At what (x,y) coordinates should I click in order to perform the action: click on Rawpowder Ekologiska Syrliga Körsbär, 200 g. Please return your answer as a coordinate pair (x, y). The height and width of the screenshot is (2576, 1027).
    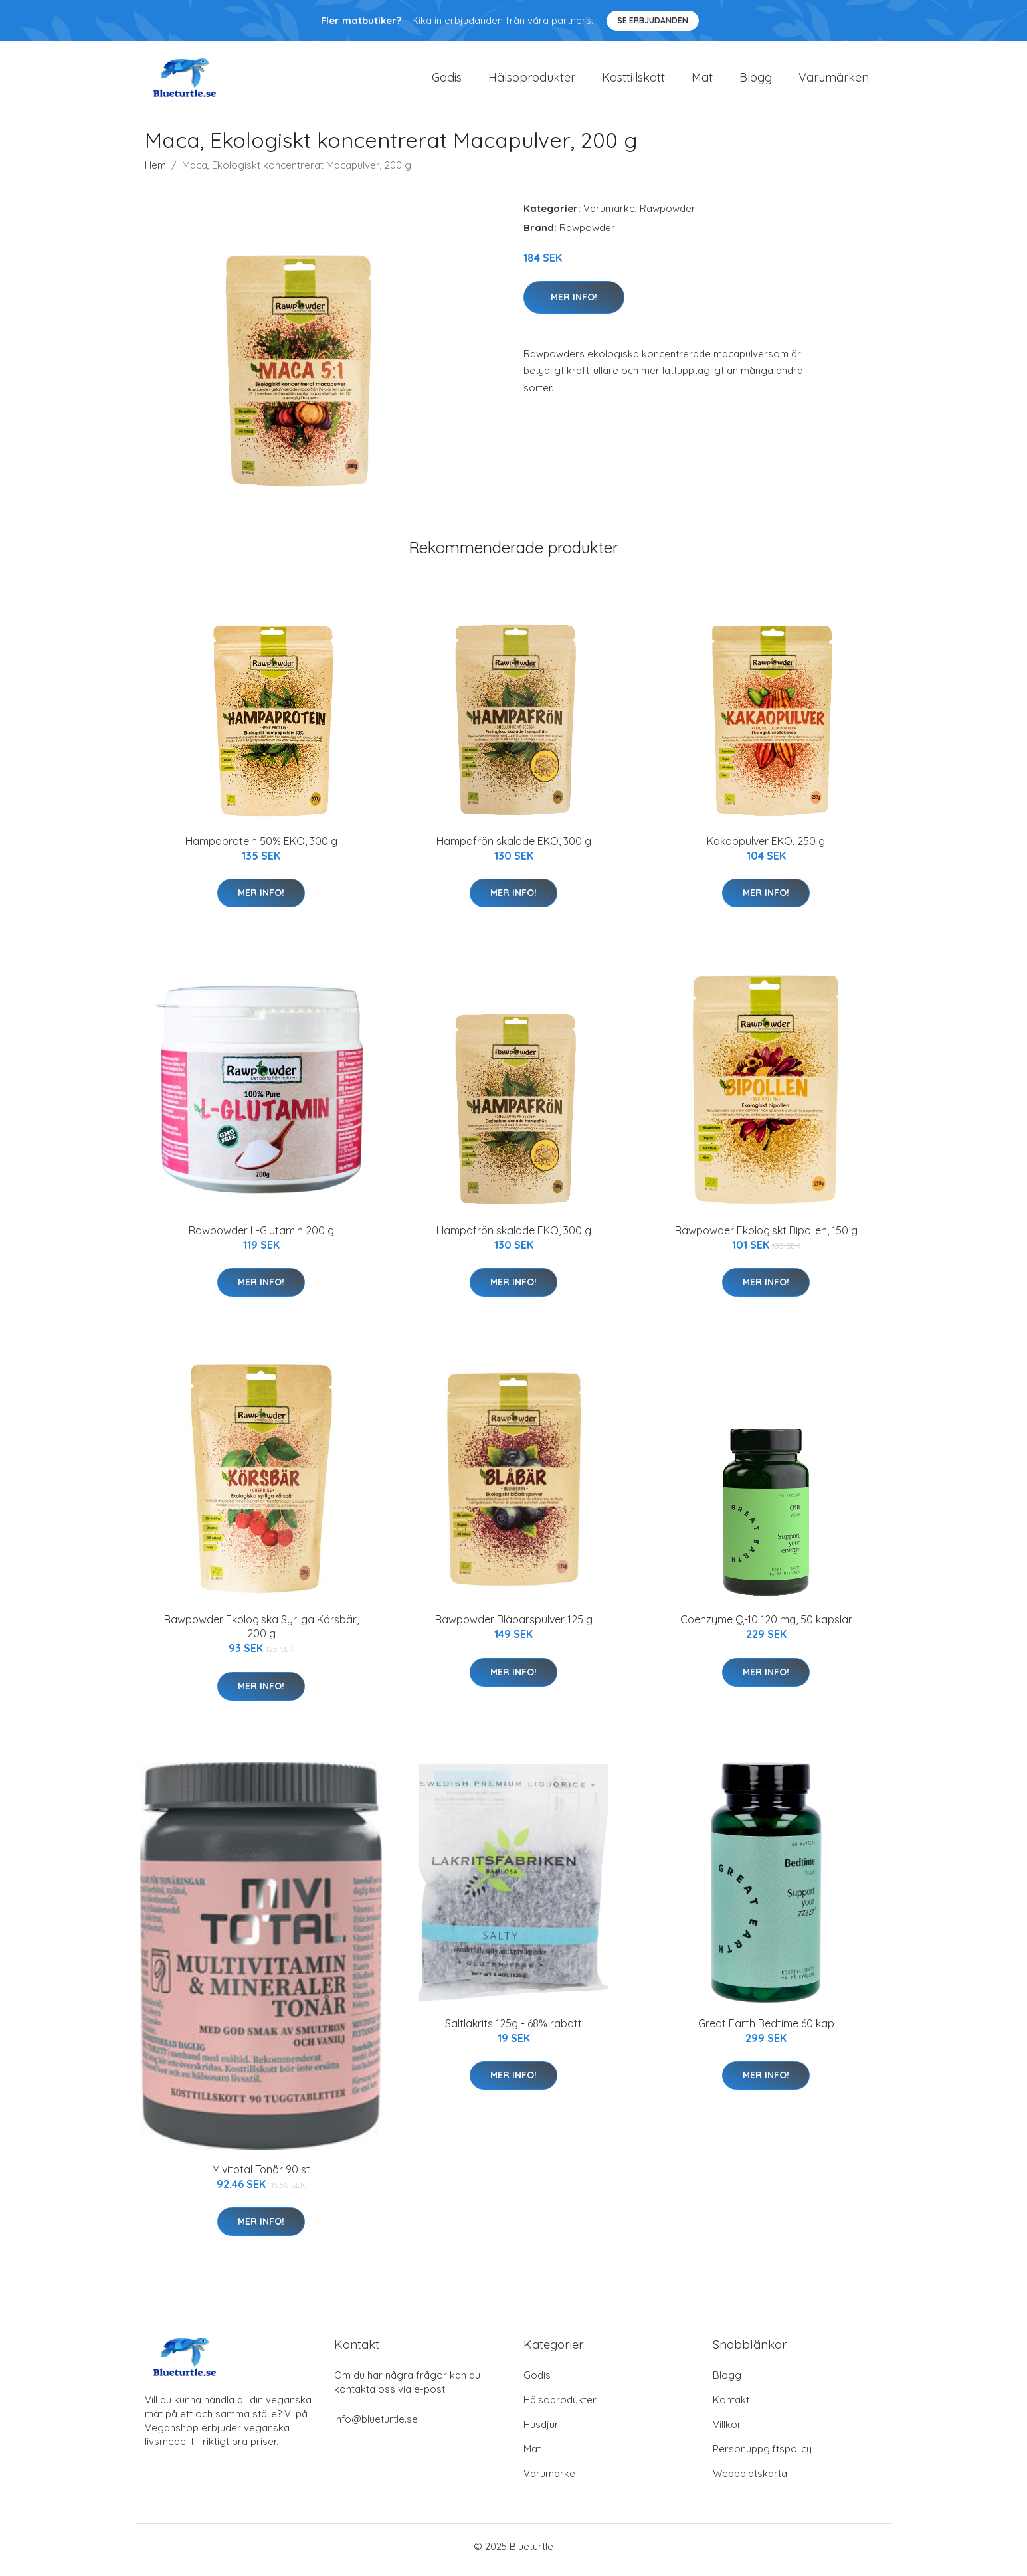
    Looking at the image, I should click on (261, 1633).